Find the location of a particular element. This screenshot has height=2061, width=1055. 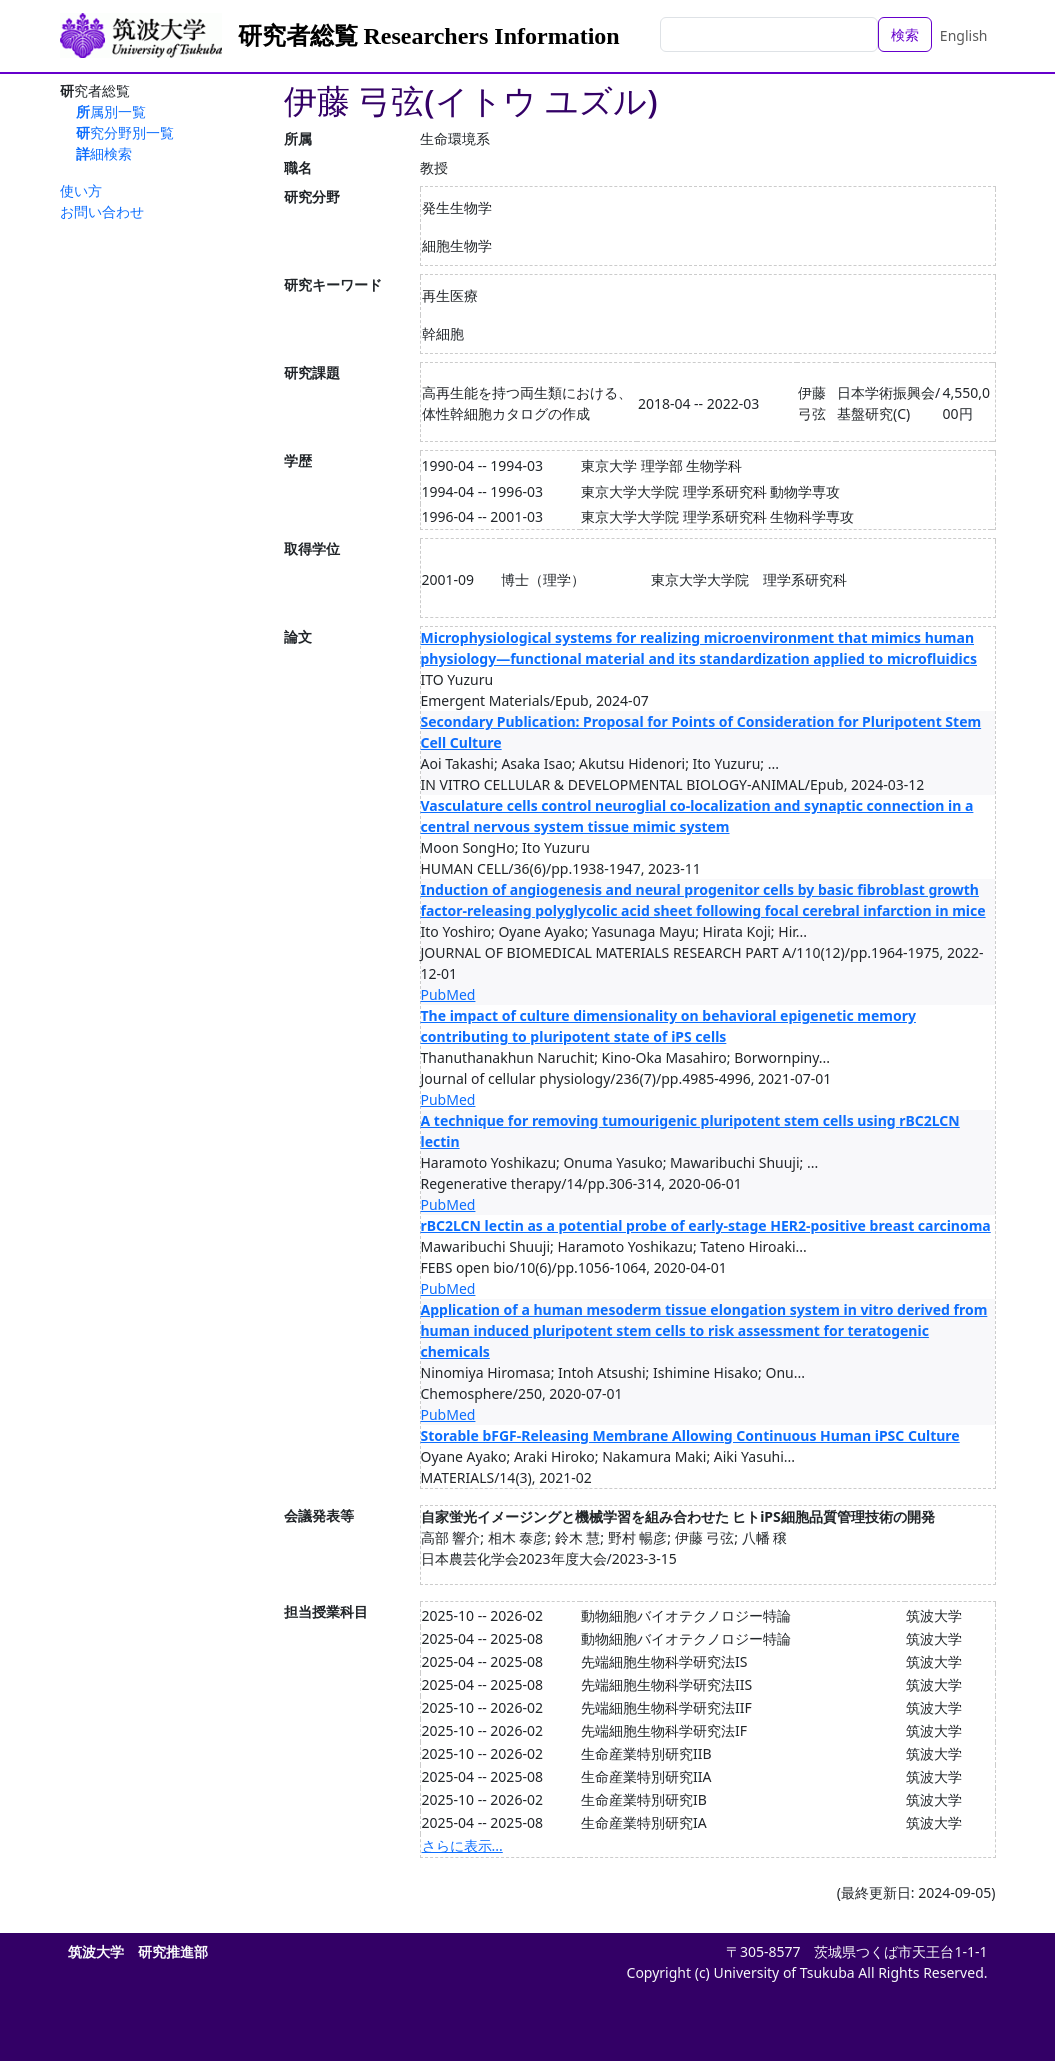

研究者総覧 Researchers Information is located at coordinates (429, 36).